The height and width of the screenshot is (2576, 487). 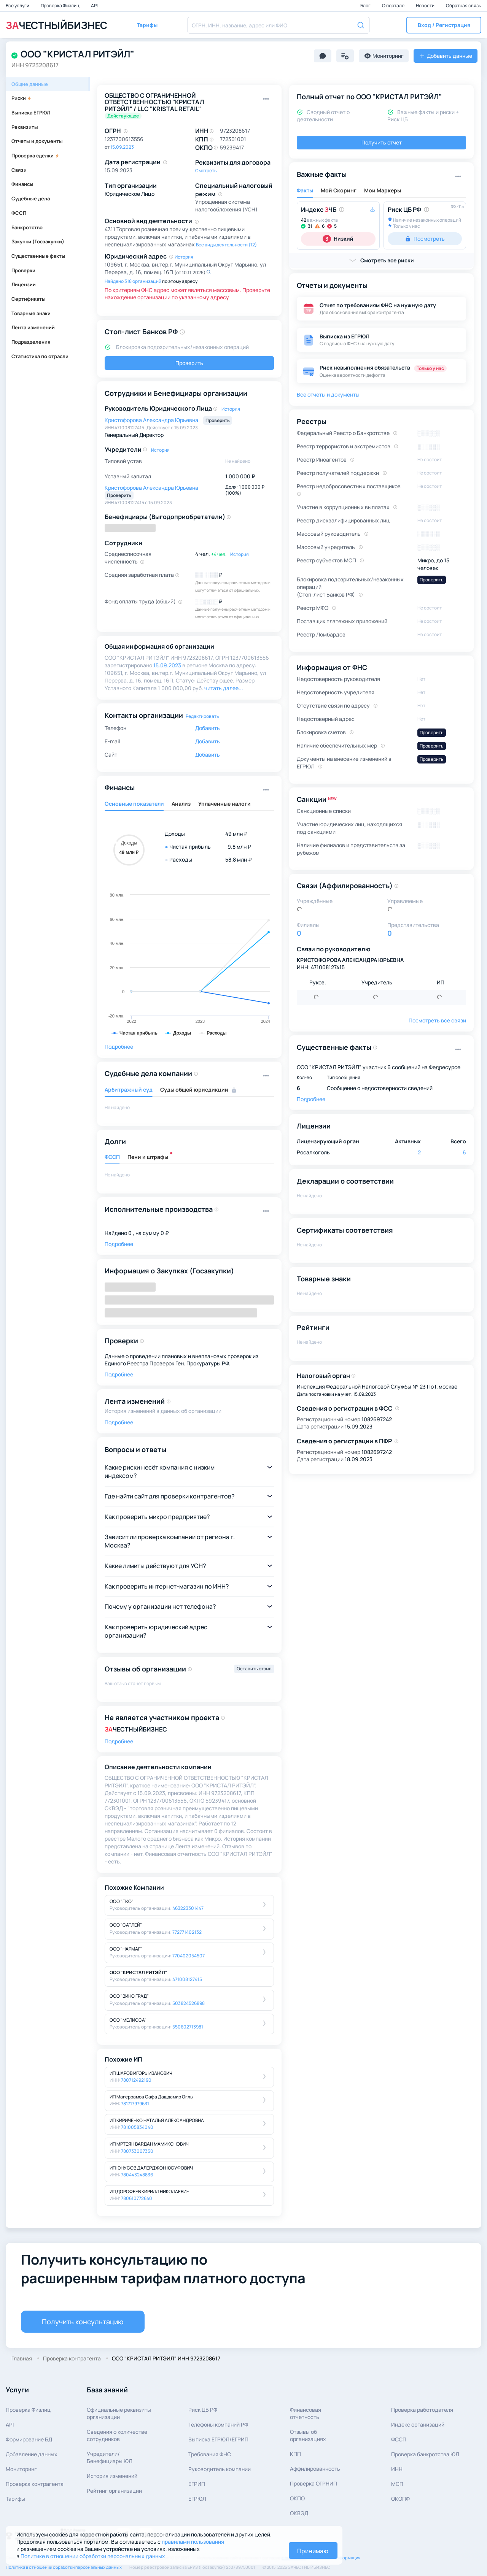 I want to click on Сведения о количествесотрудников, so click(x=117, y=2435).